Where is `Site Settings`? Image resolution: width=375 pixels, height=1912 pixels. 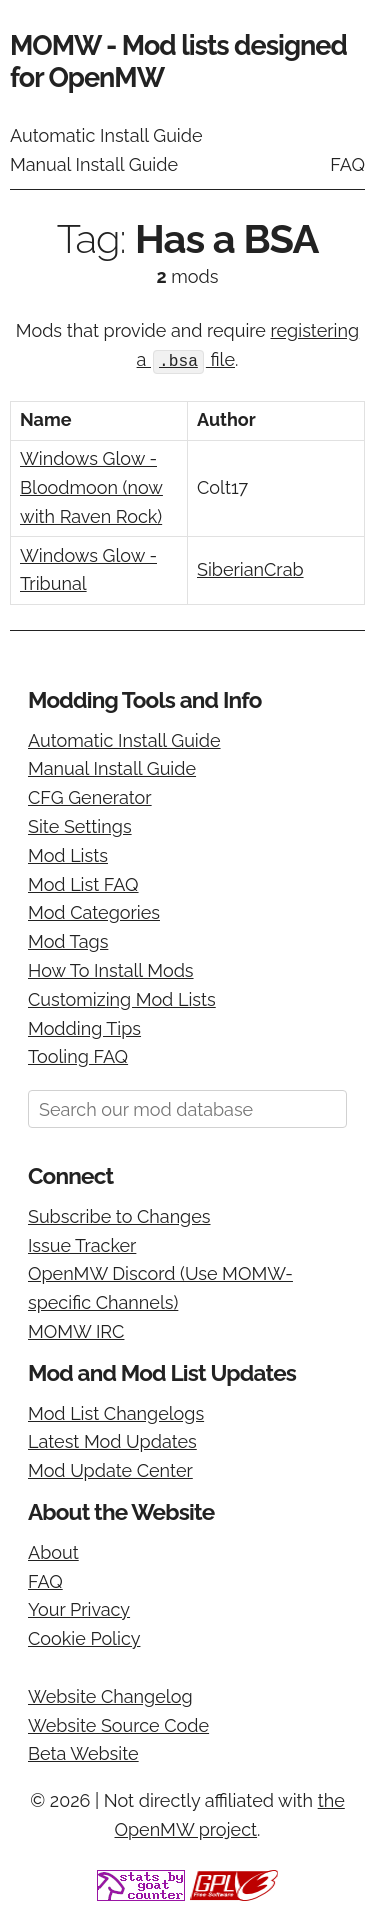
Site Settings is located at coordinates (80, 825).